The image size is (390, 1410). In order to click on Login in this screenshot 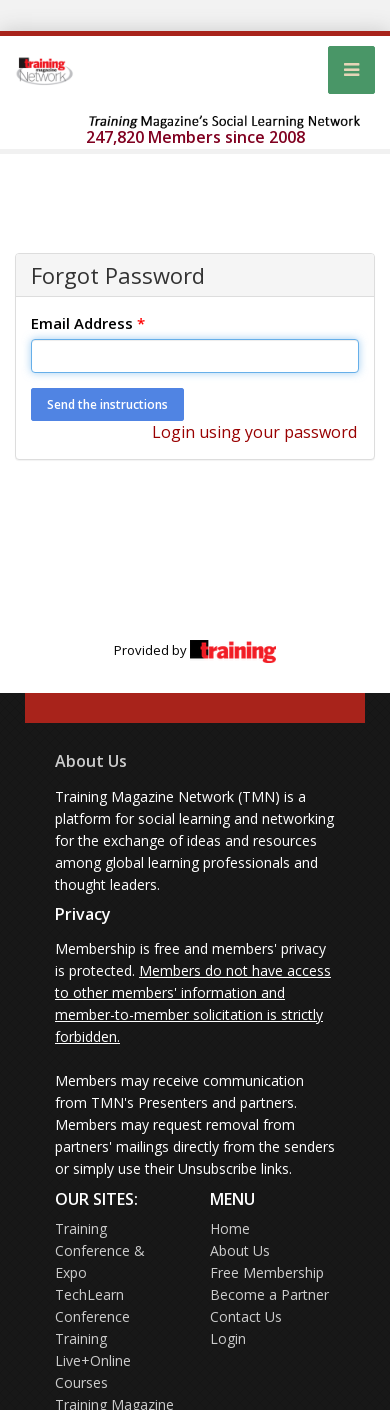, I will do `click(228, 1338)`.